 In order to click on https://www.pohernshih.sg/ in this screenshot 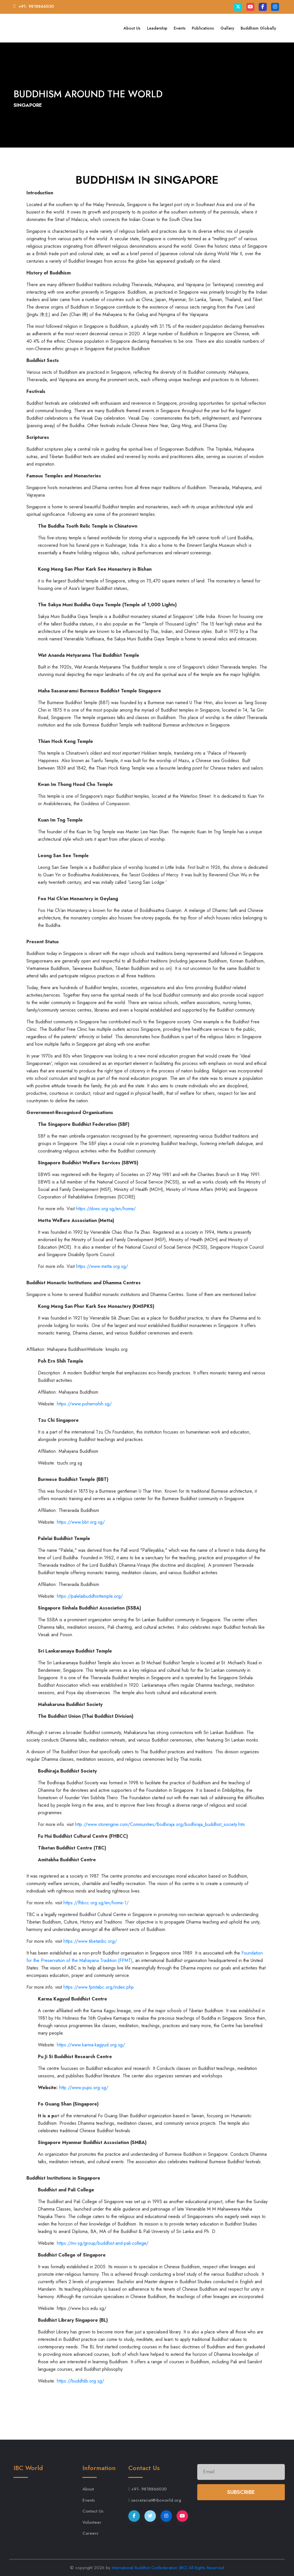, I will do `click(84, 1404)`.